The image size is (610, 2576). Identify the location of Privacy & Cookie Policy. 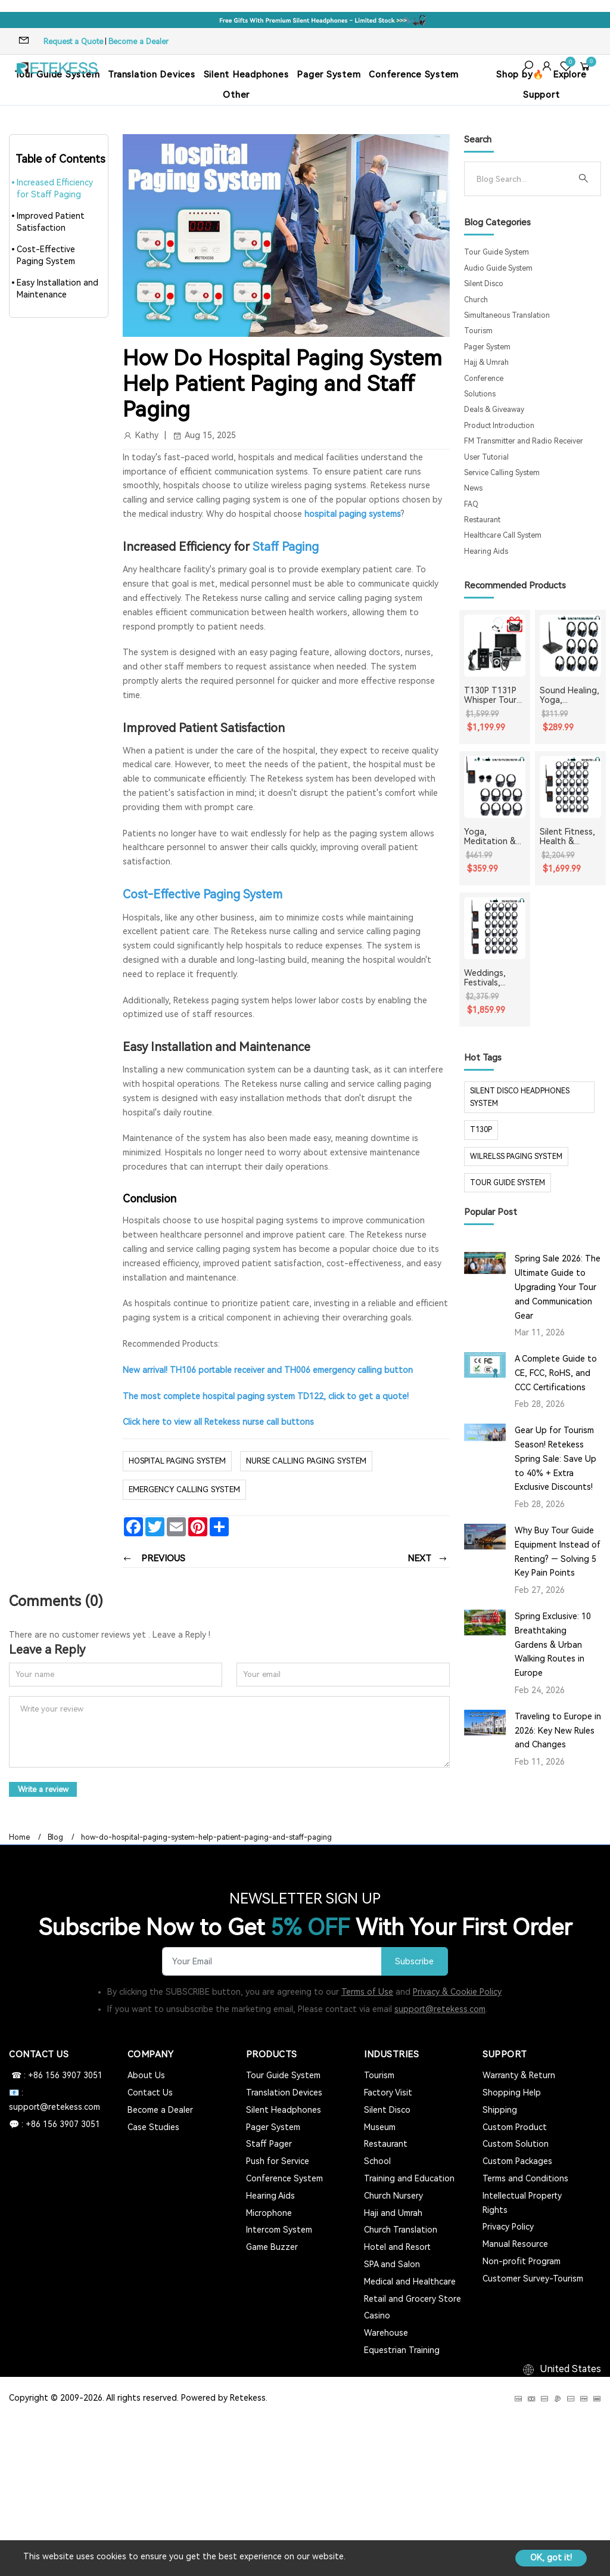
(457, 1991).